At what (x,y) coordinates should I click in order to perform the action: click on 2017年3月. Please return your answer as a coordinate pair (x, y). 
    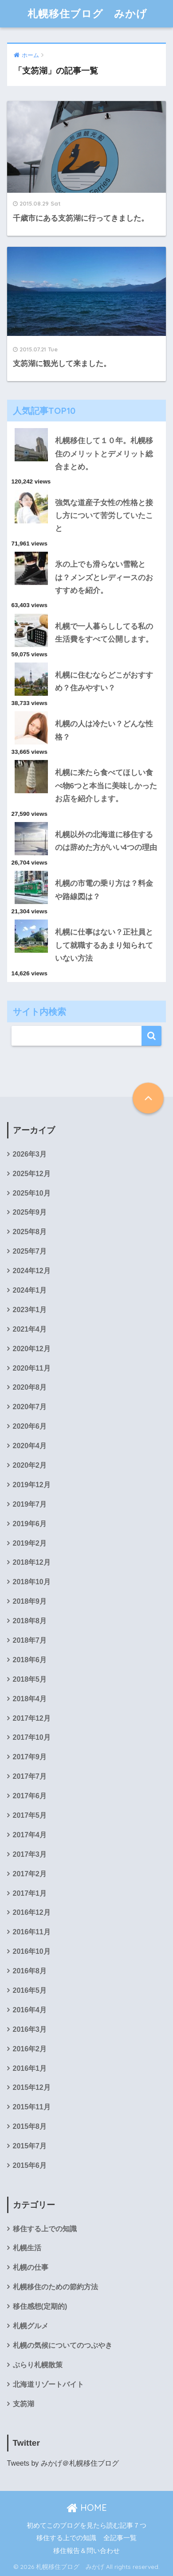
    Looking at the image, I should click on (30, 1854).